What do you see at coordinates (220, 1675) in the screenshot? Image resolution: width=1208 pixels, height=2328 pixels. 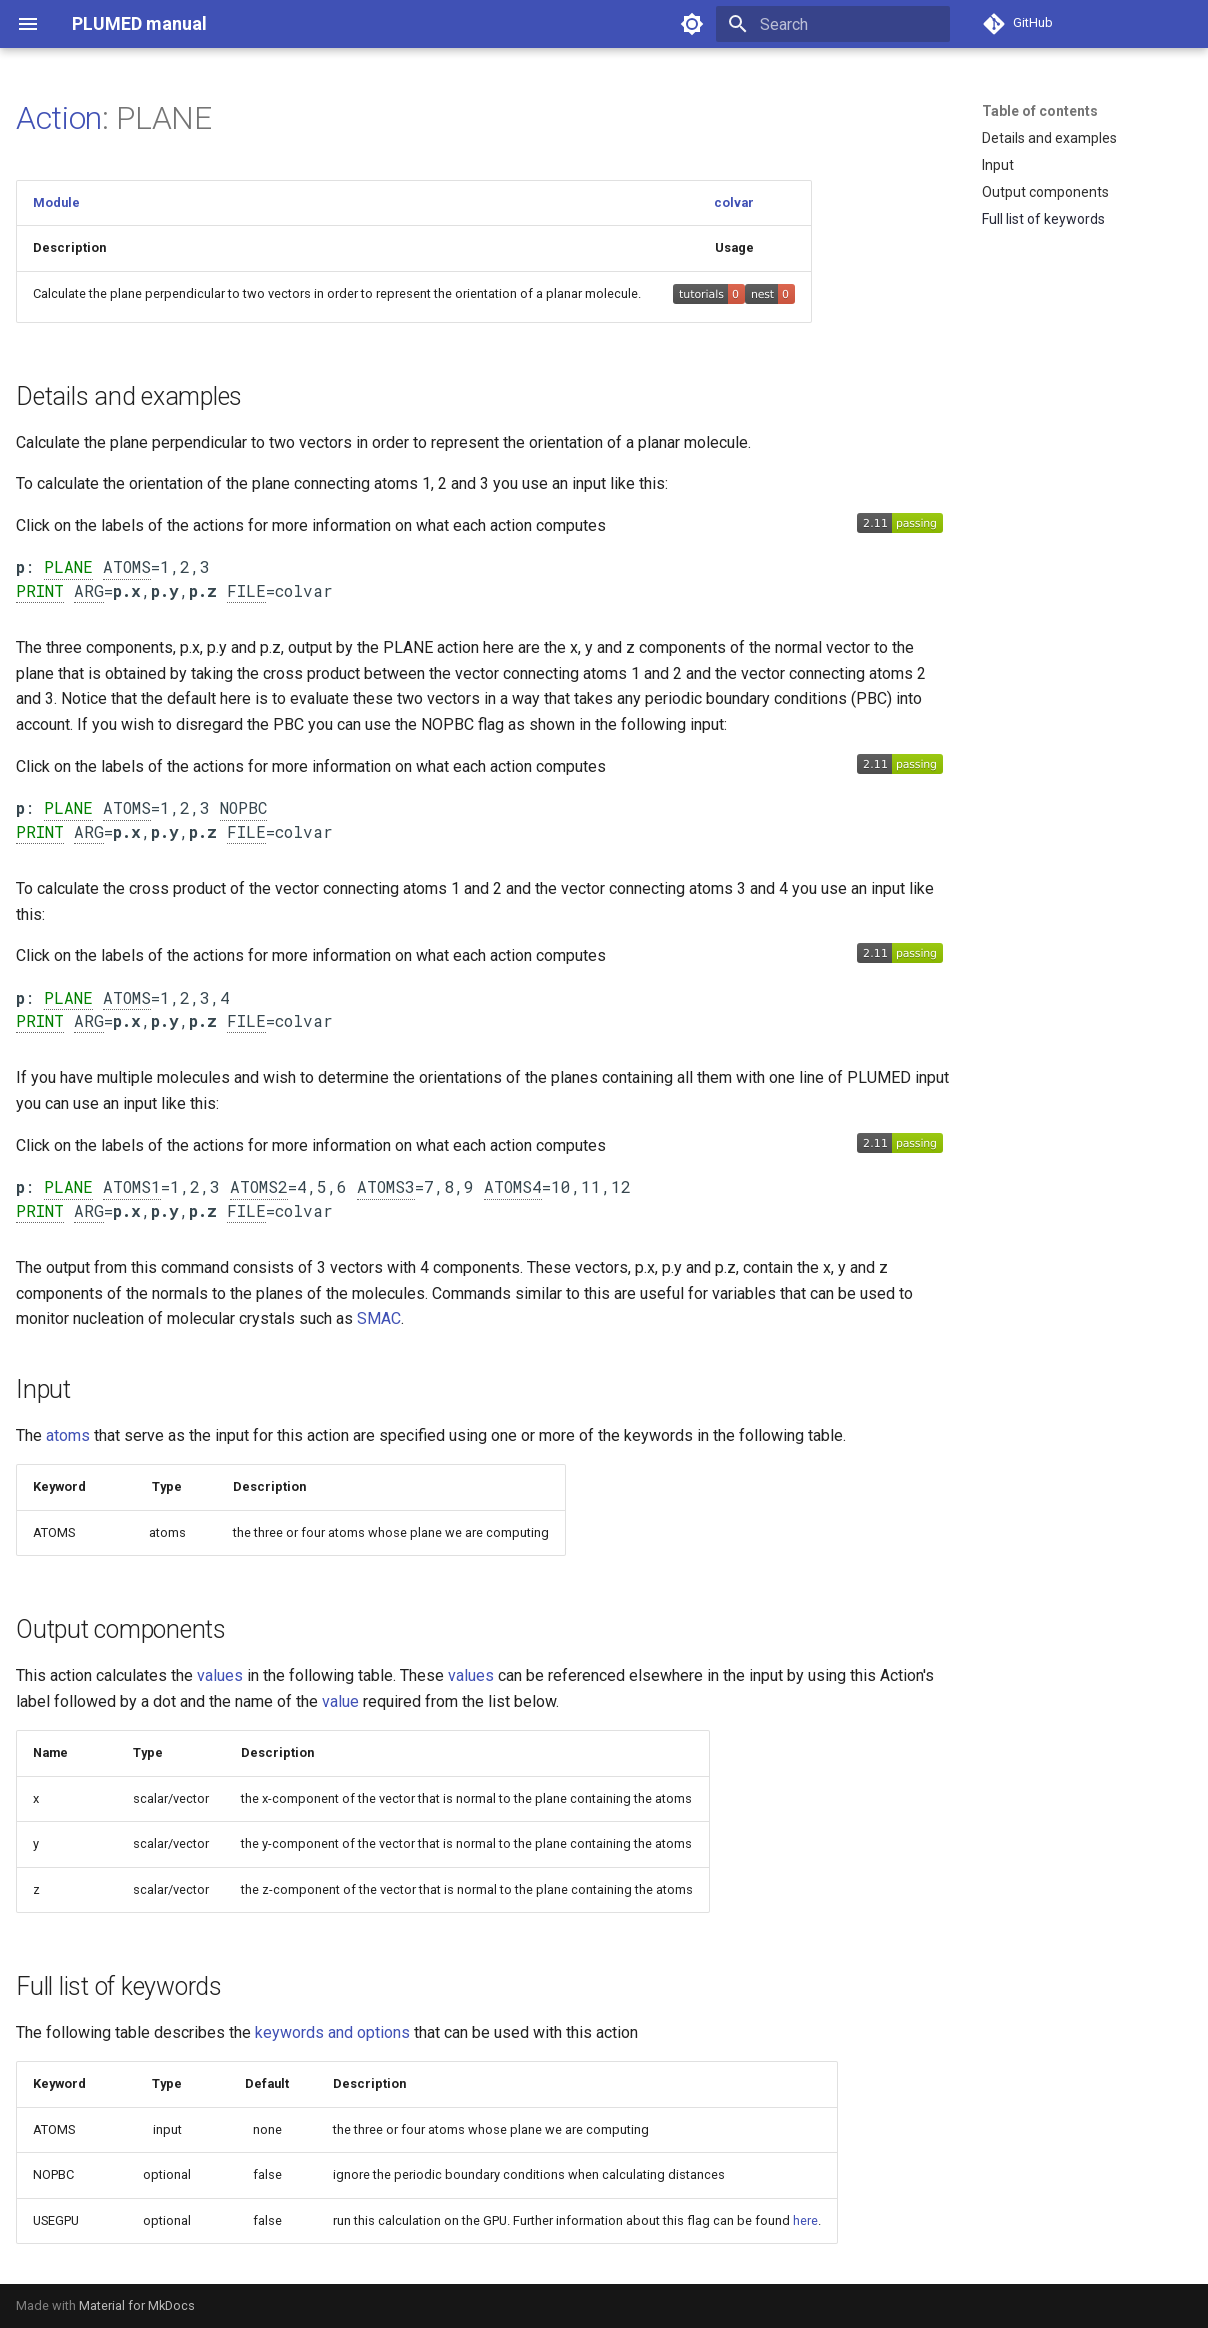 I see `values` at bounding box center [220, 1675].